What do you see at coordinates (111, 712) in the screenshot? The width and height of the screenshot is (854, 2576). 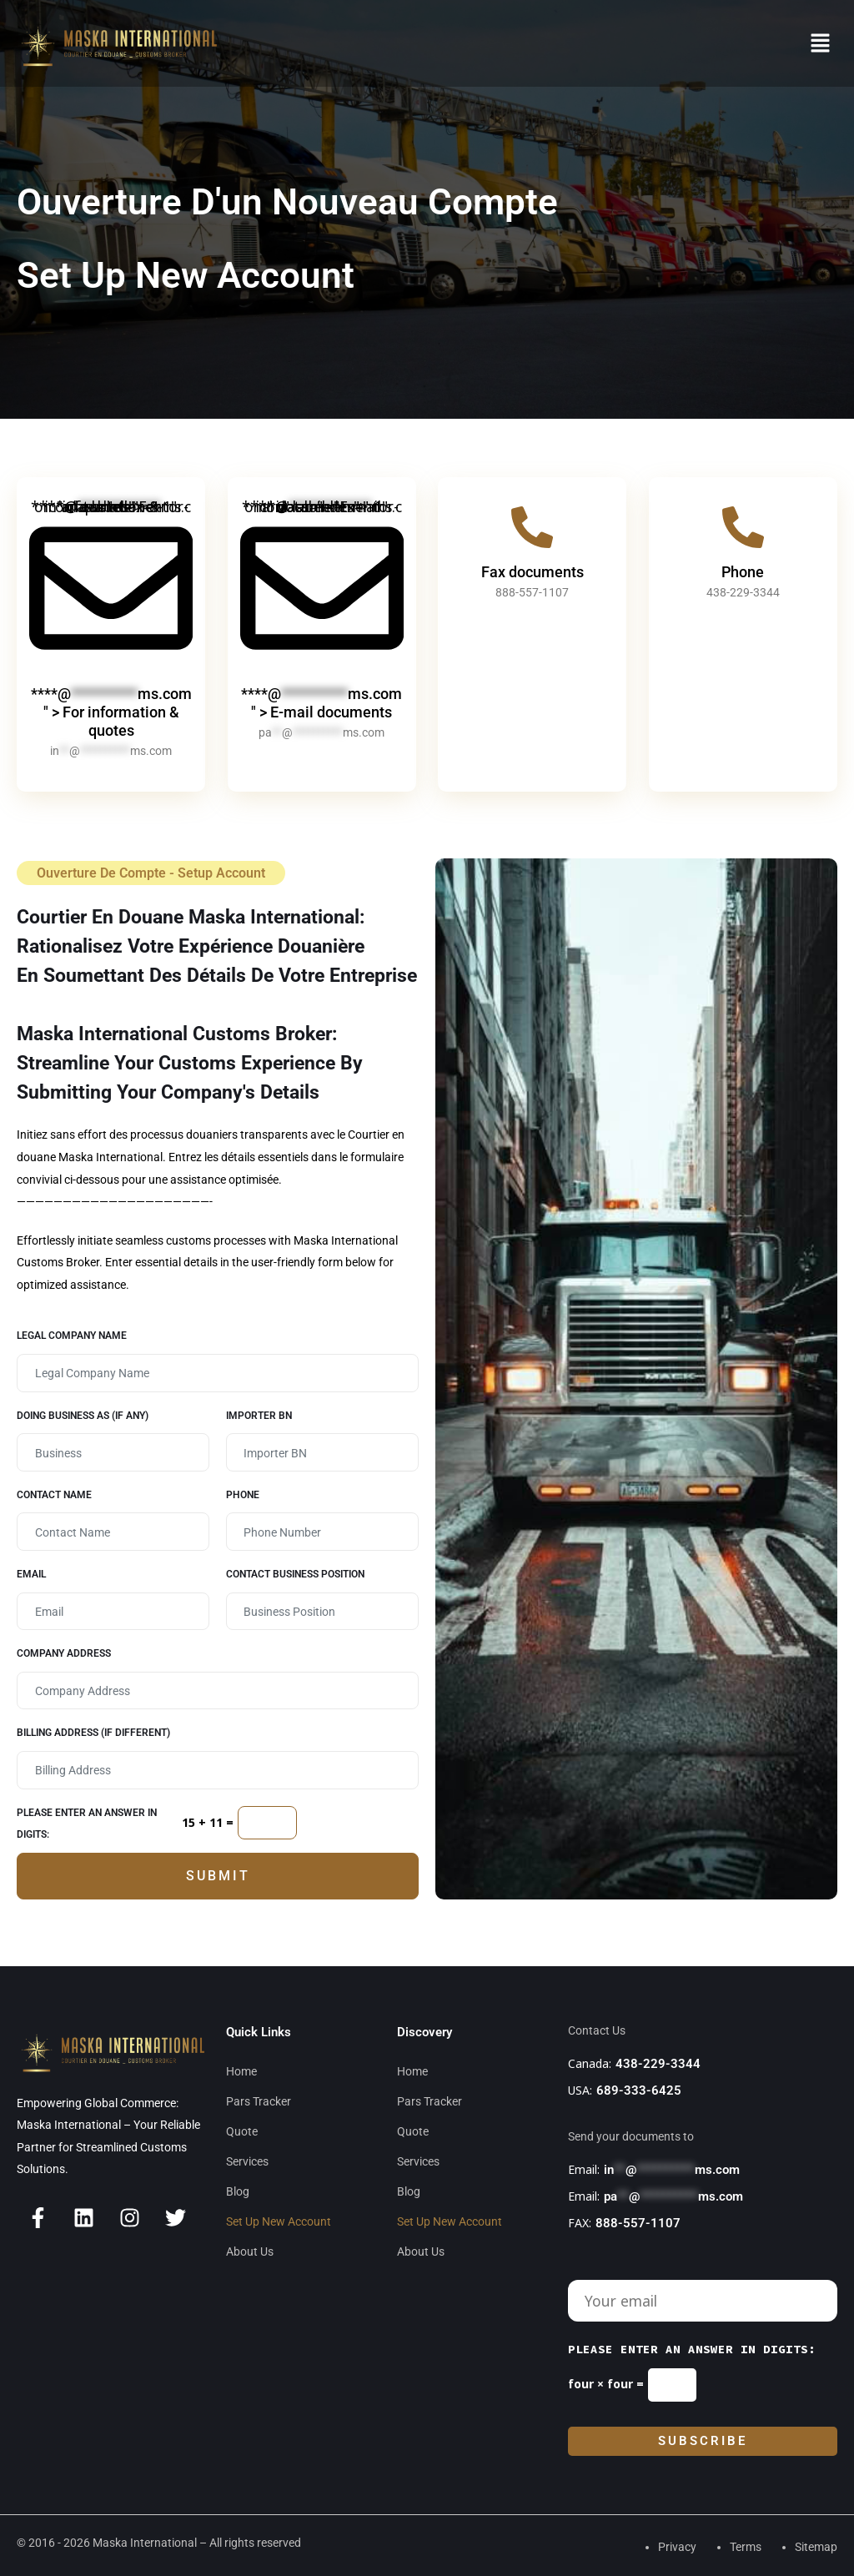 I see `****@ms.com" > For information & quotes` at bounding box center [111, 712].